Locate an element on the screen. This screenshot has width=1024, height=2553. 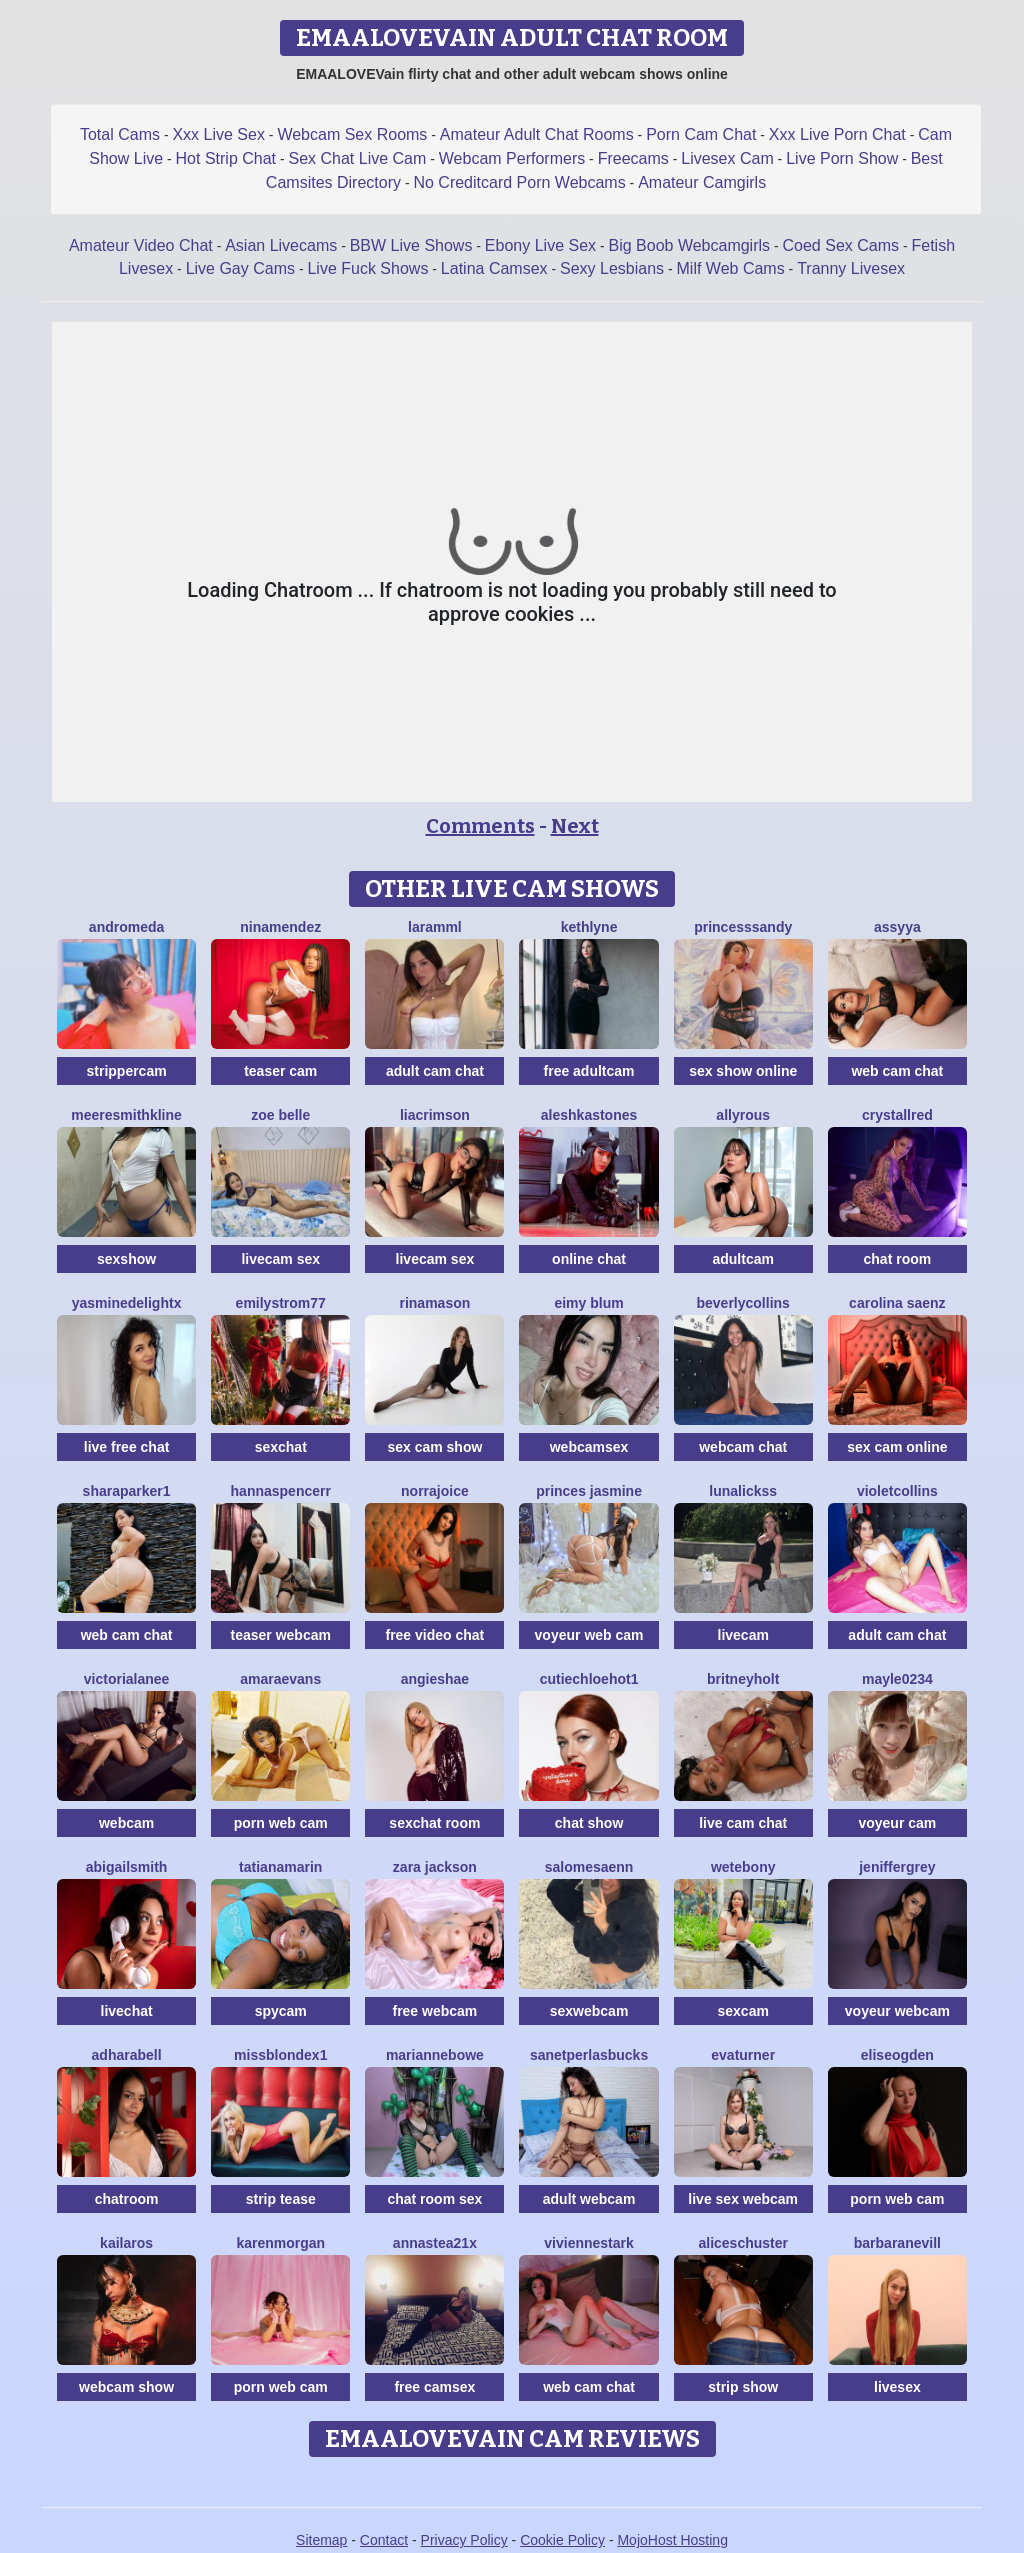
live sex webcam is located at coordinates (743, 2199).